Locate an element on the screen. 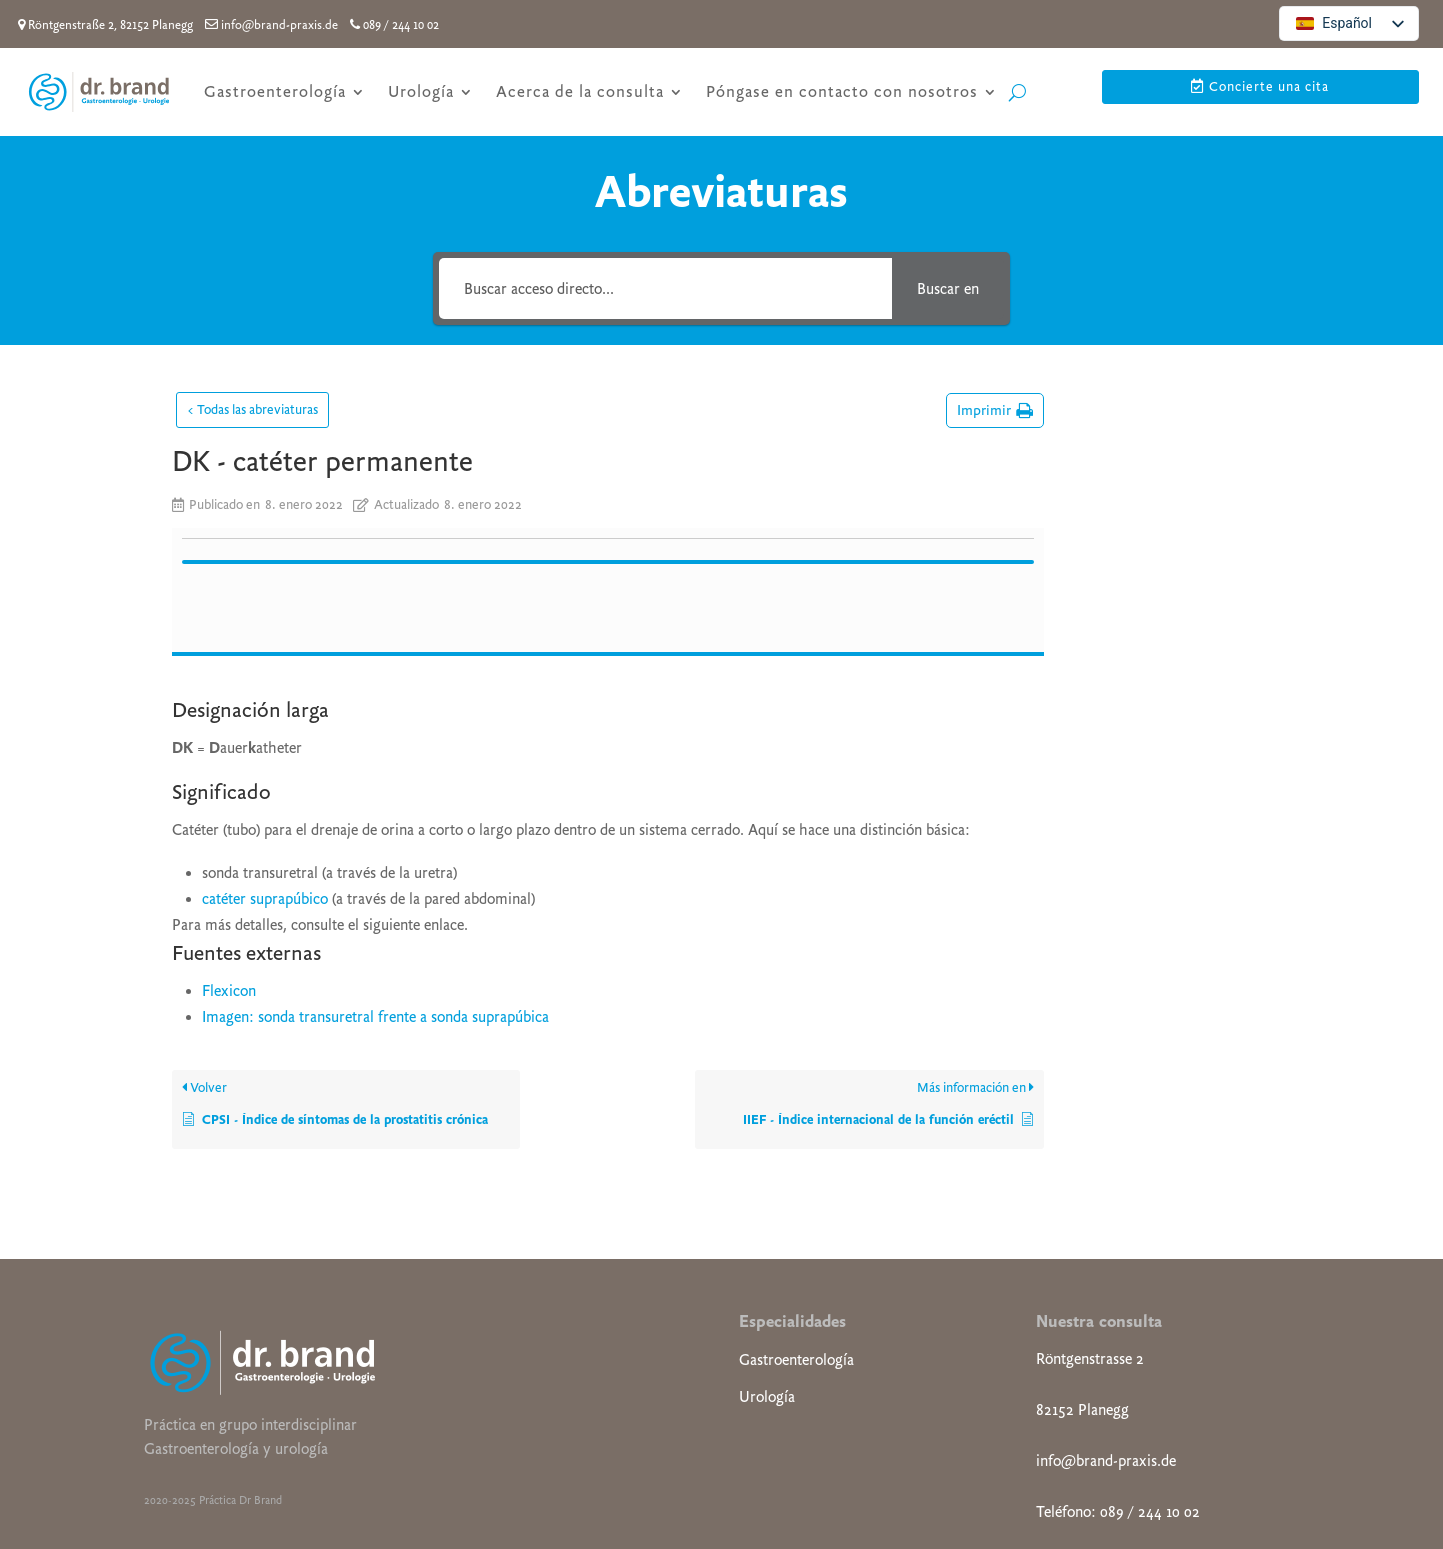  [Buscar acceso directo...] is located at coordinates (665, 288).